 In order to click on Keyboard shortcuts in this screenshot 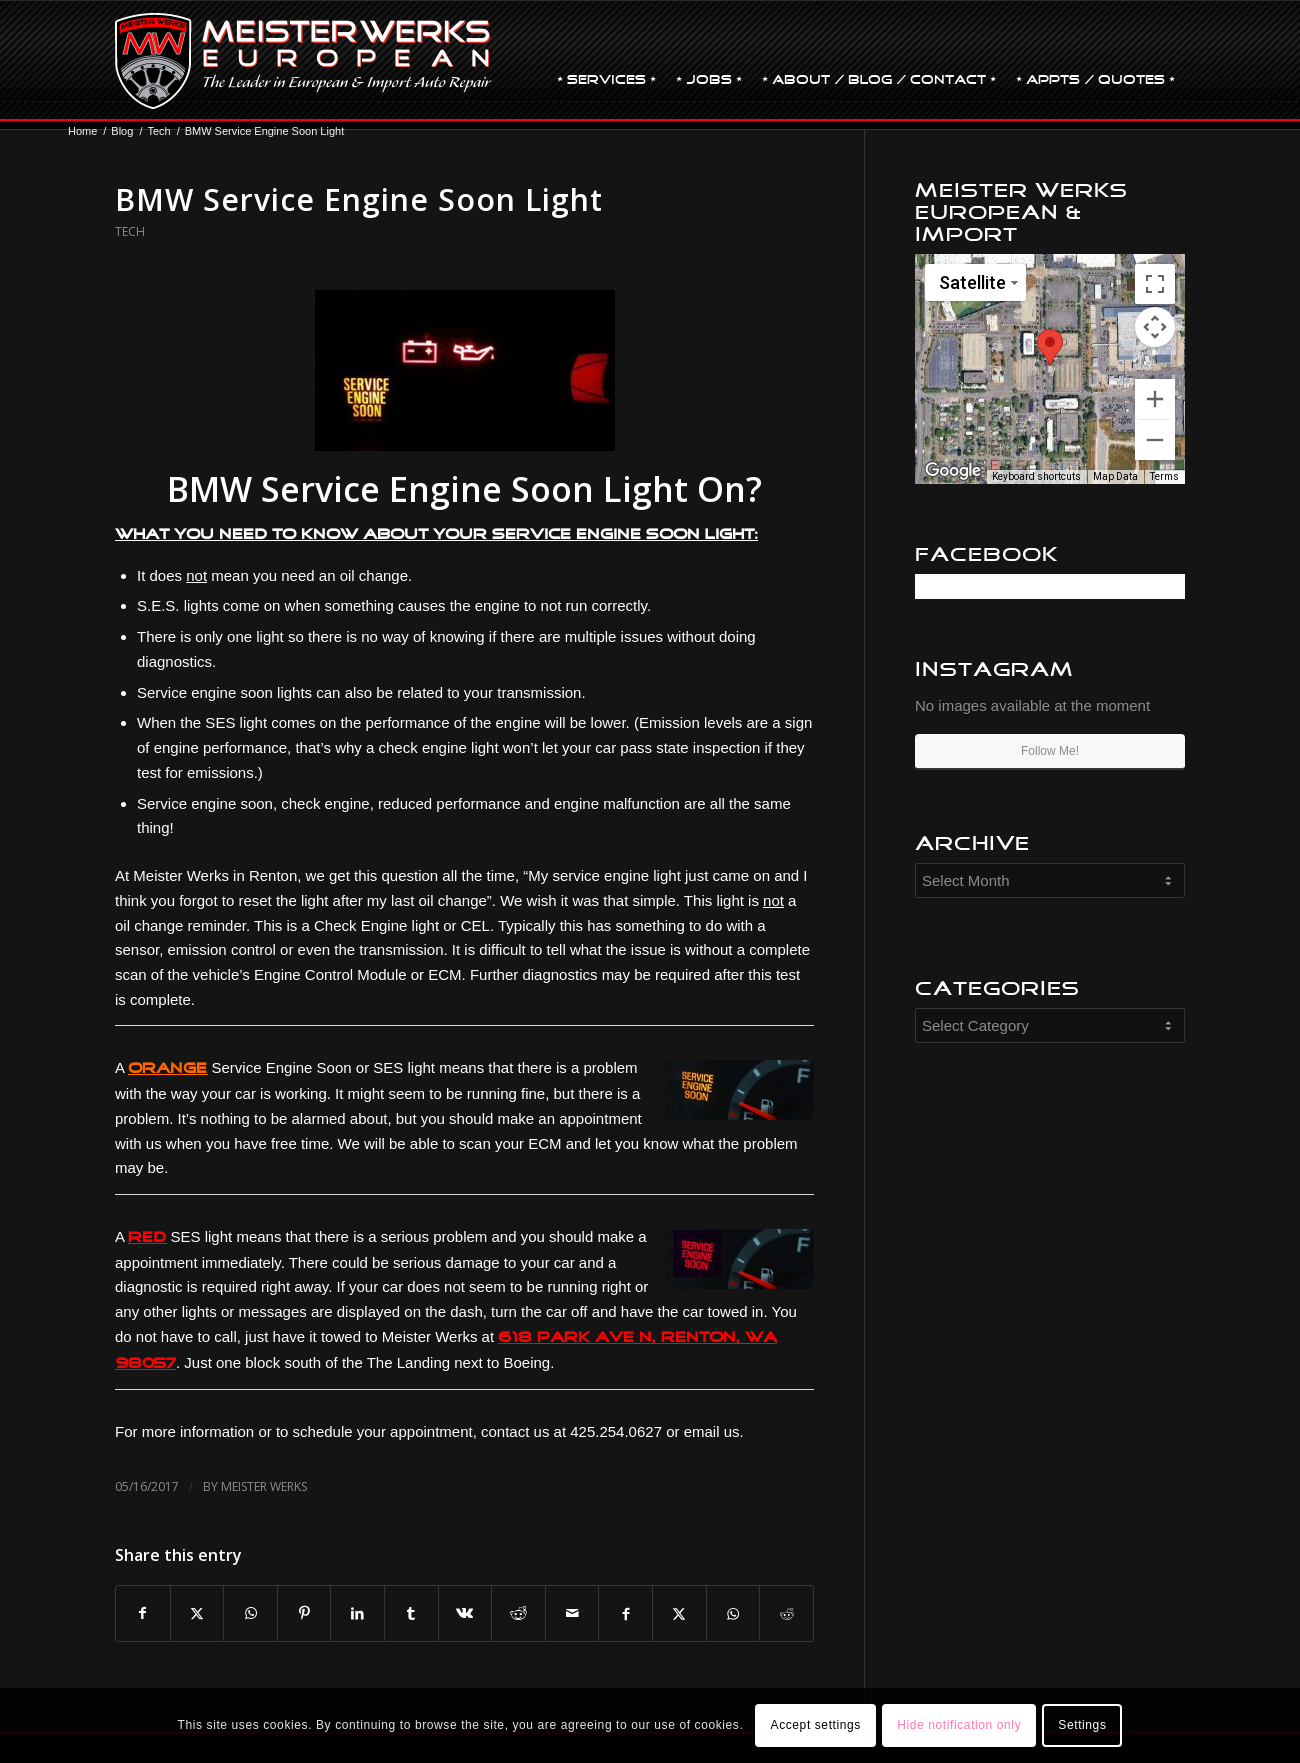, I will do `click(1036, 476)`.